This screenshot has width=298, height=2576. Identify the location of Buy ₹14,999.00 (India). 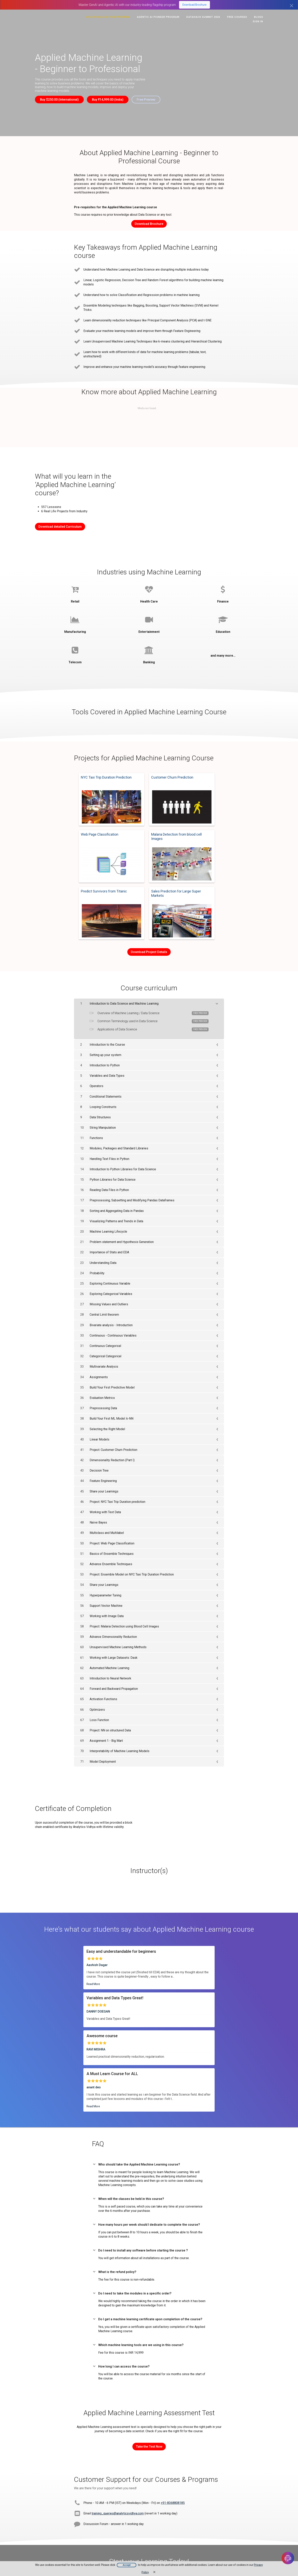
(107, 99).